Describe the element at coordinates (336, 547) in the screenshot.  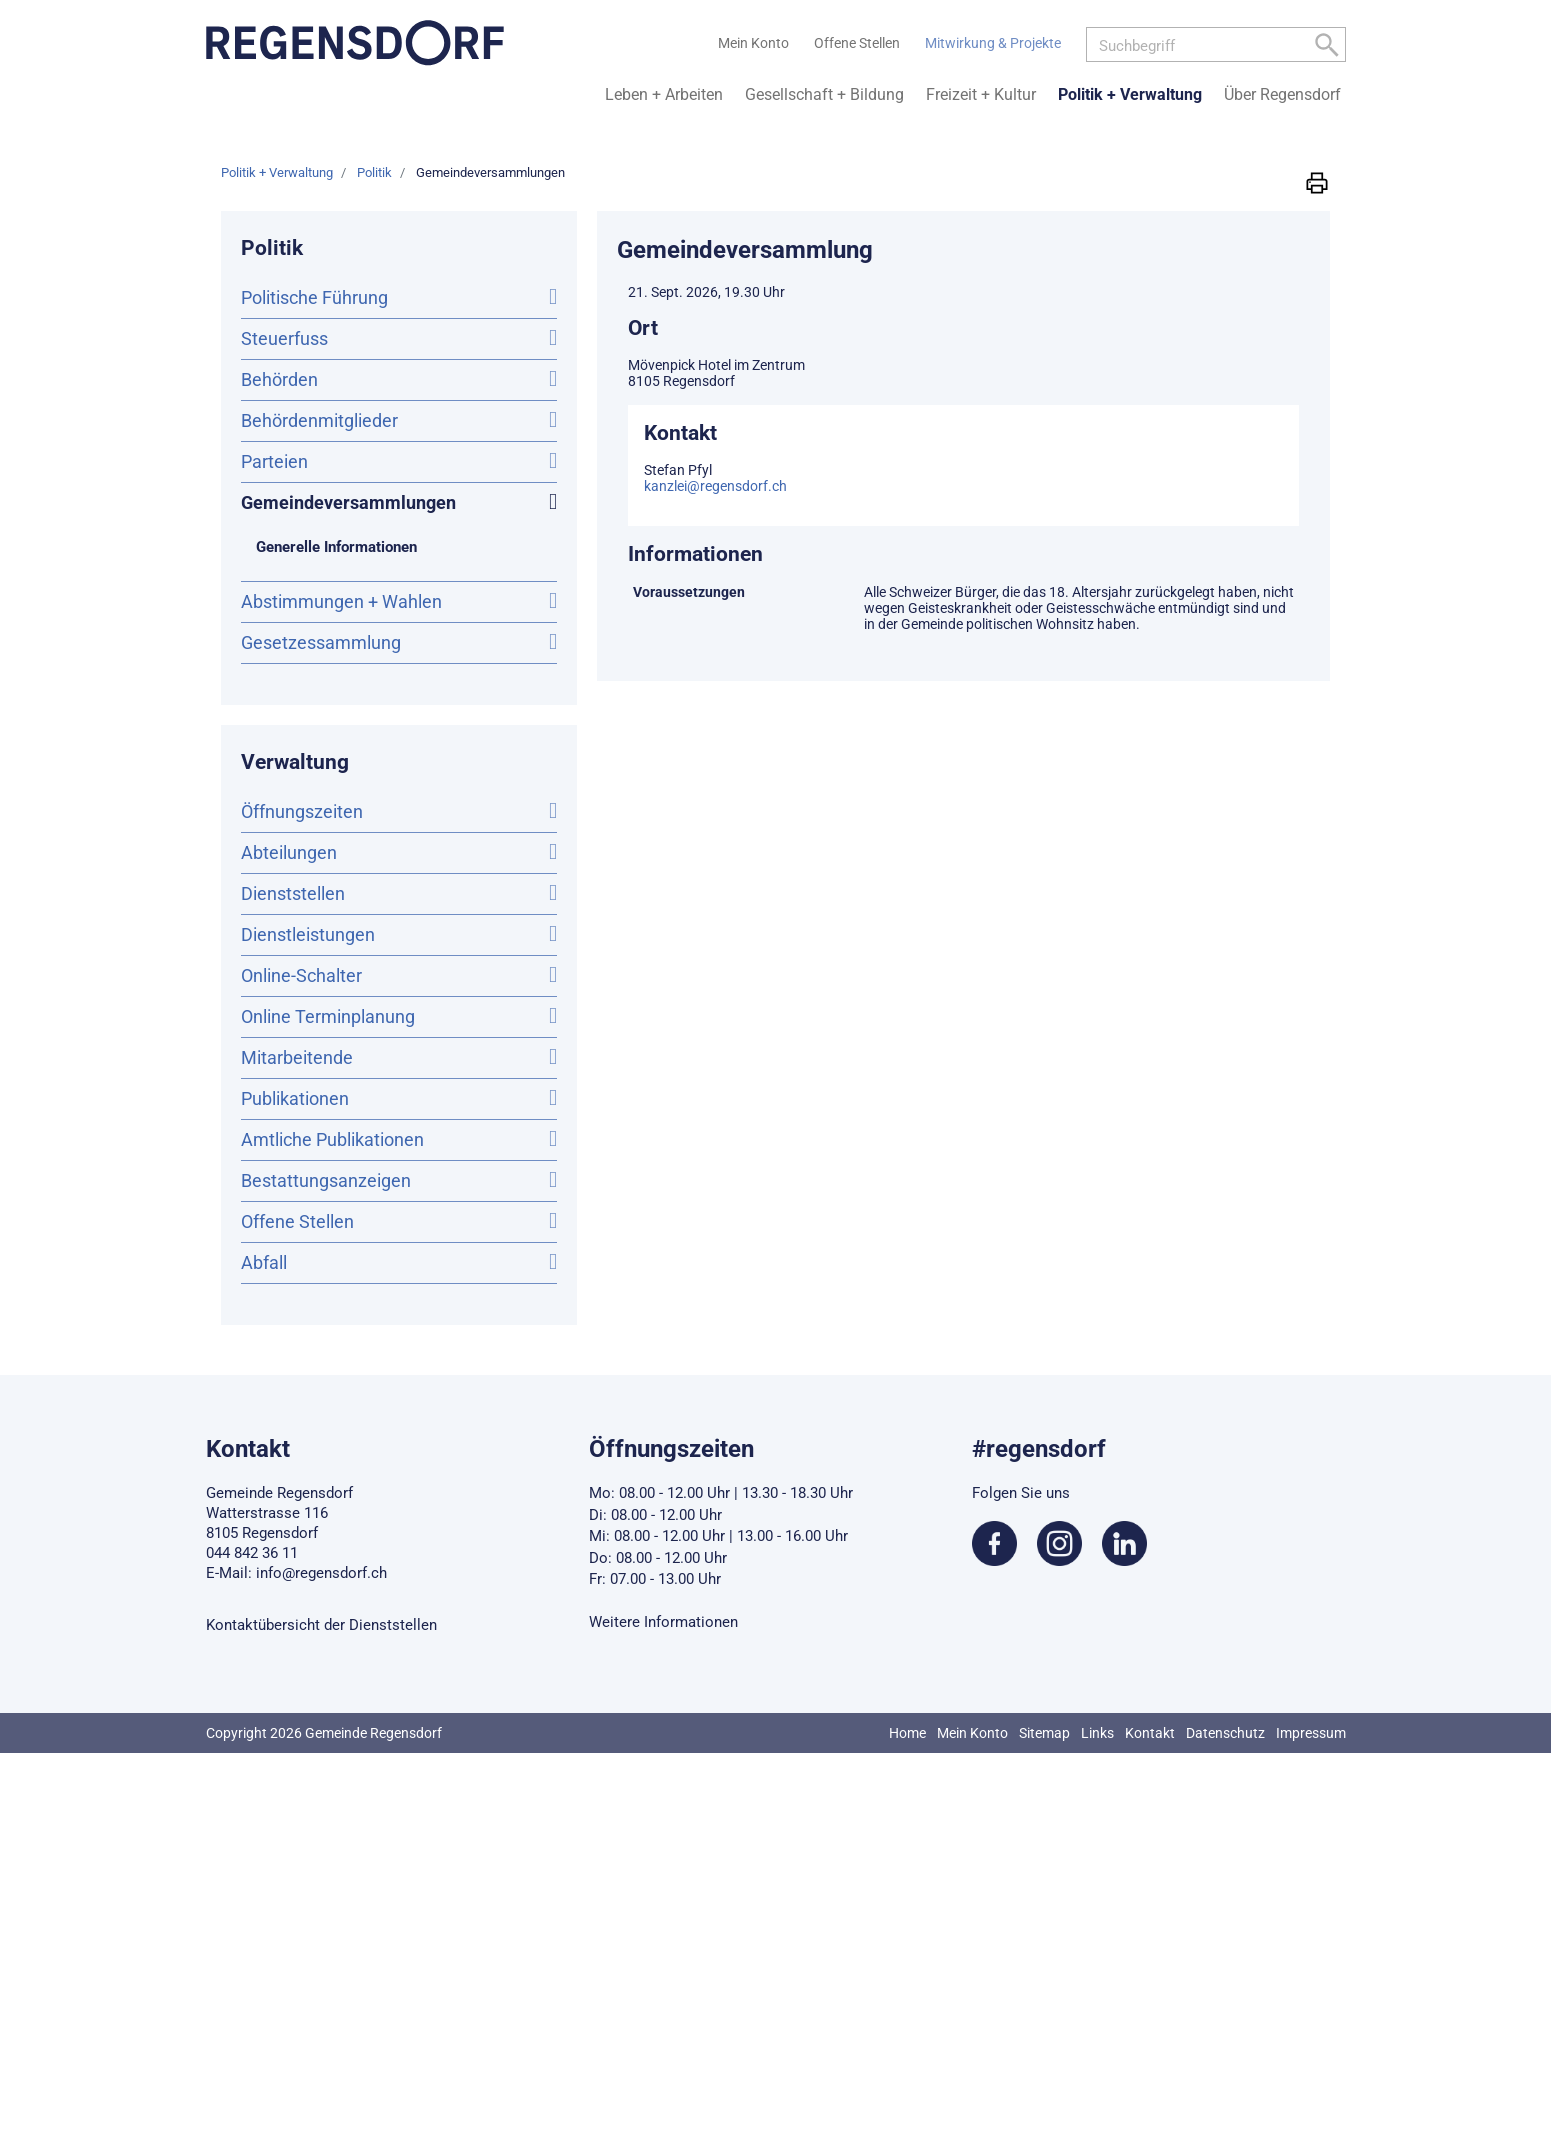
I see `Generelle Informationen` at that location.